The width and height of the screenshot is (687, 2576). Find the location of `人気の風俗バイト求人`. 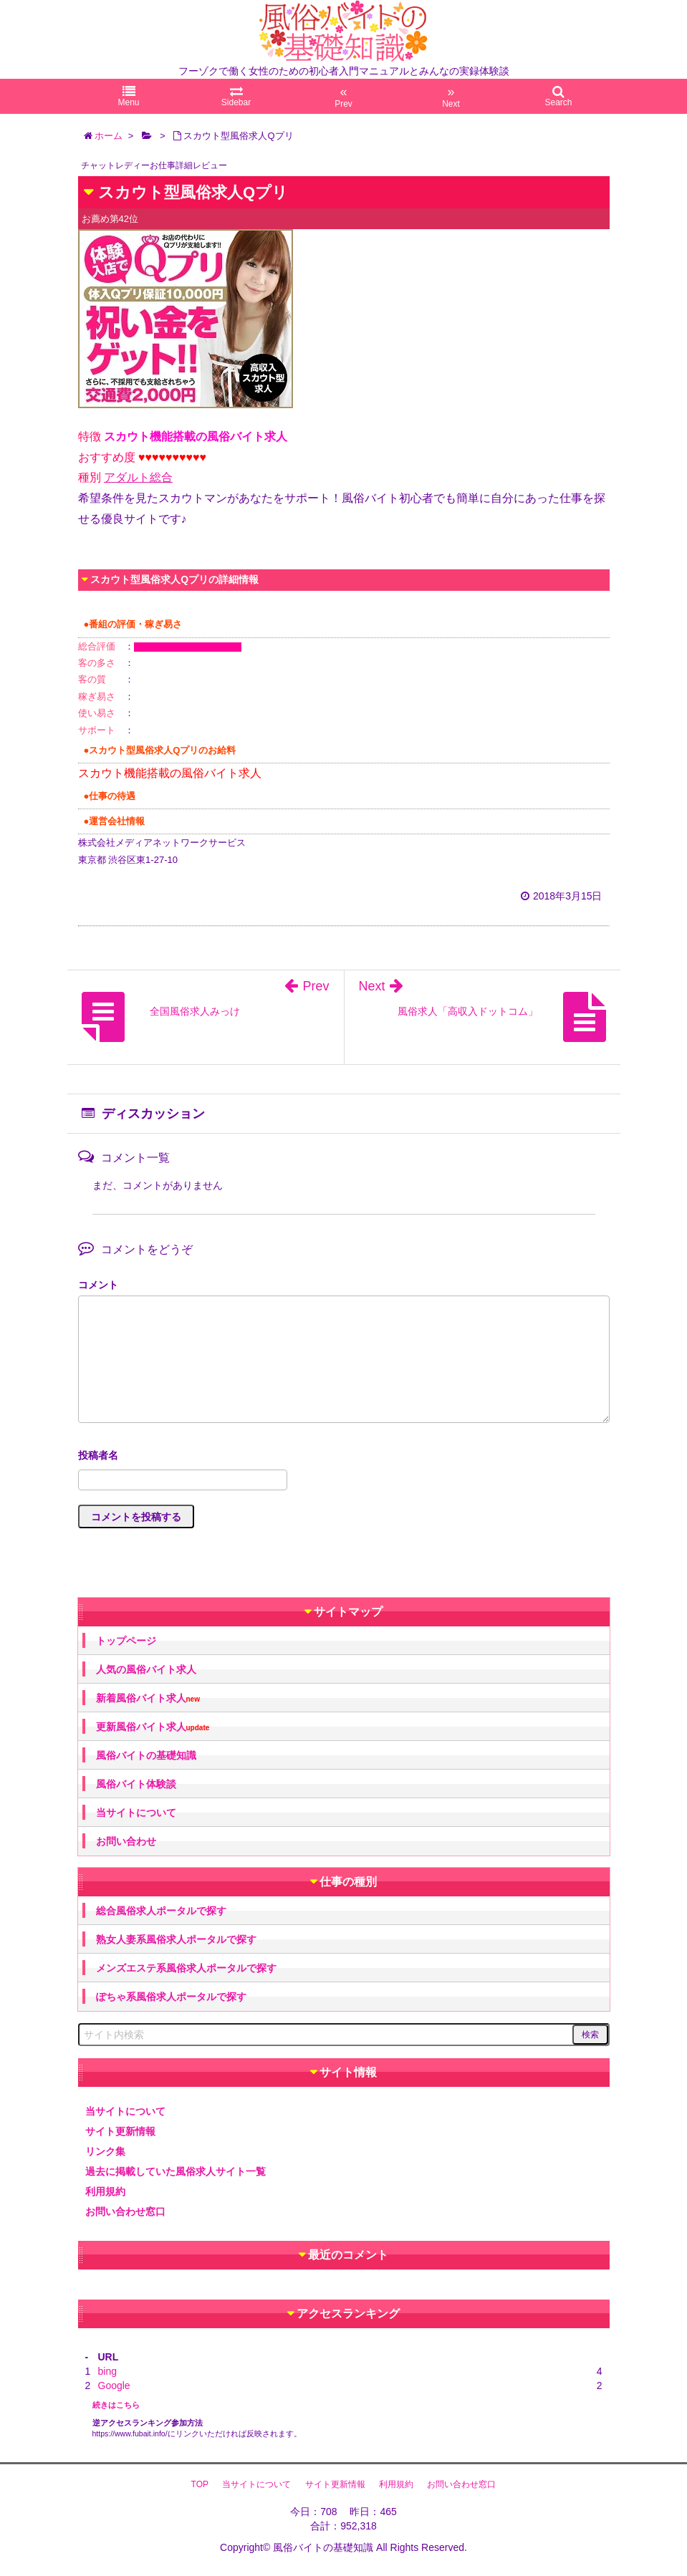

人気の風俗バイト求人 is located at coordinates (146, 1669).